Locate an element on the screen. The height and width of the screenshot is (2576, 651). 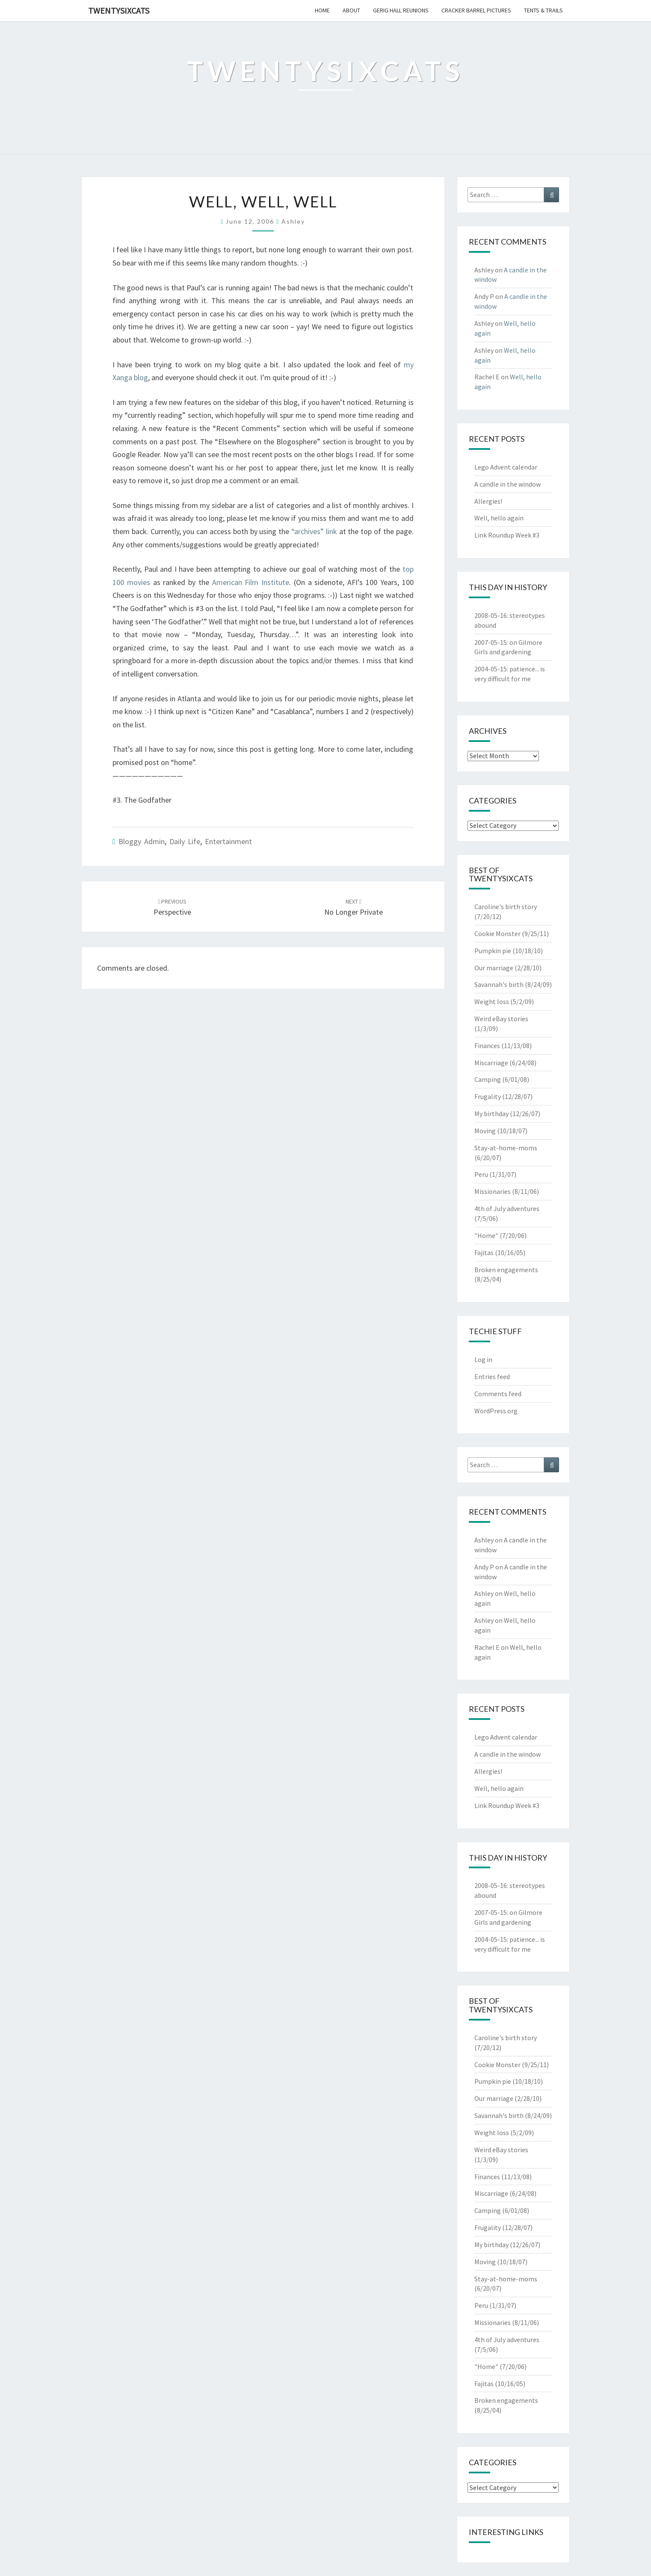
tents & trails is located at coordinates (543, 10).